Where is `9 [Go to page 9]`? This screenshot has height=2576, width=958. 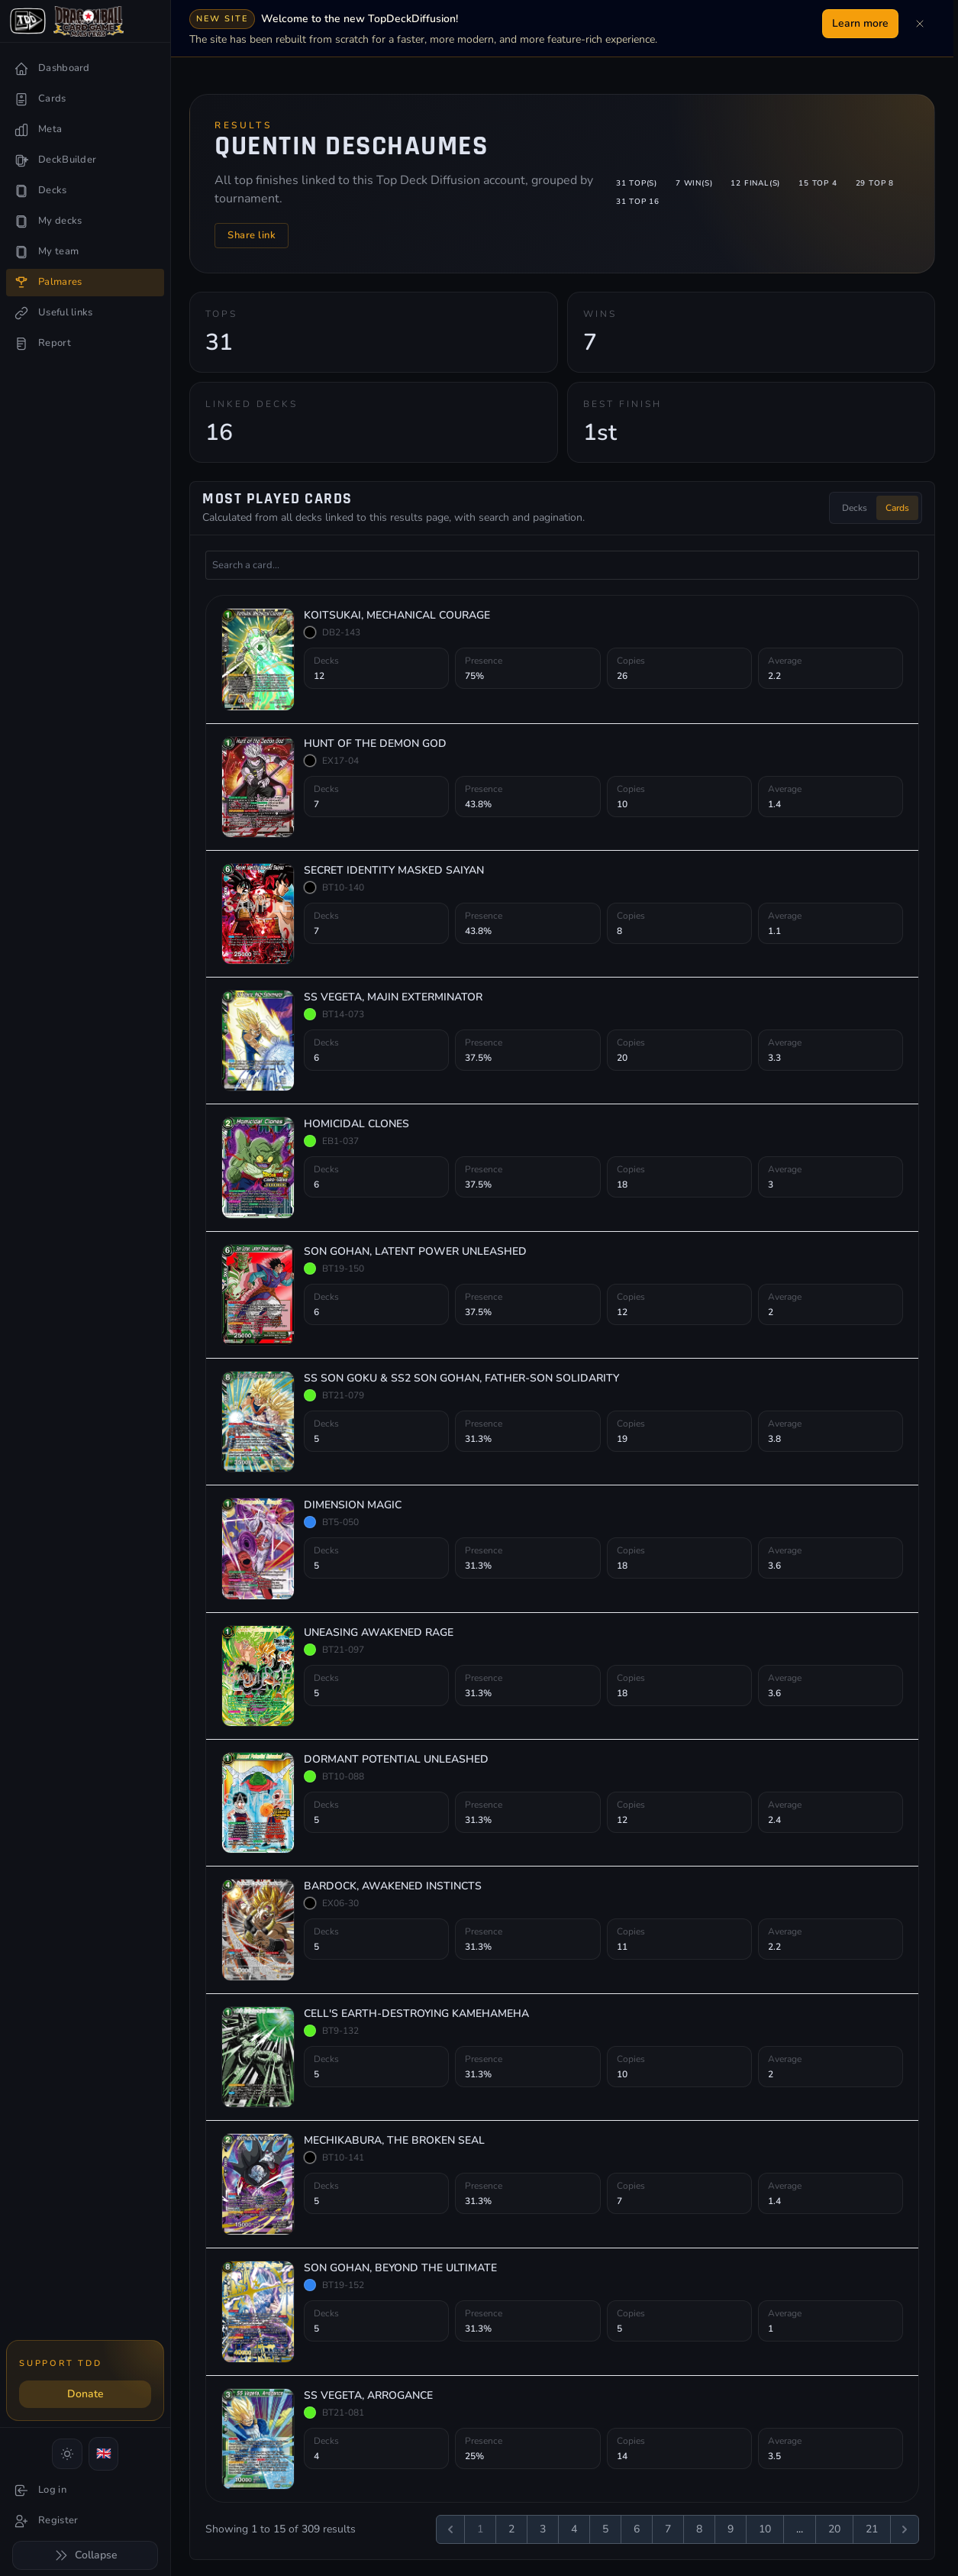 9 [Go to page 9] is located at coordinates (730, 2526).